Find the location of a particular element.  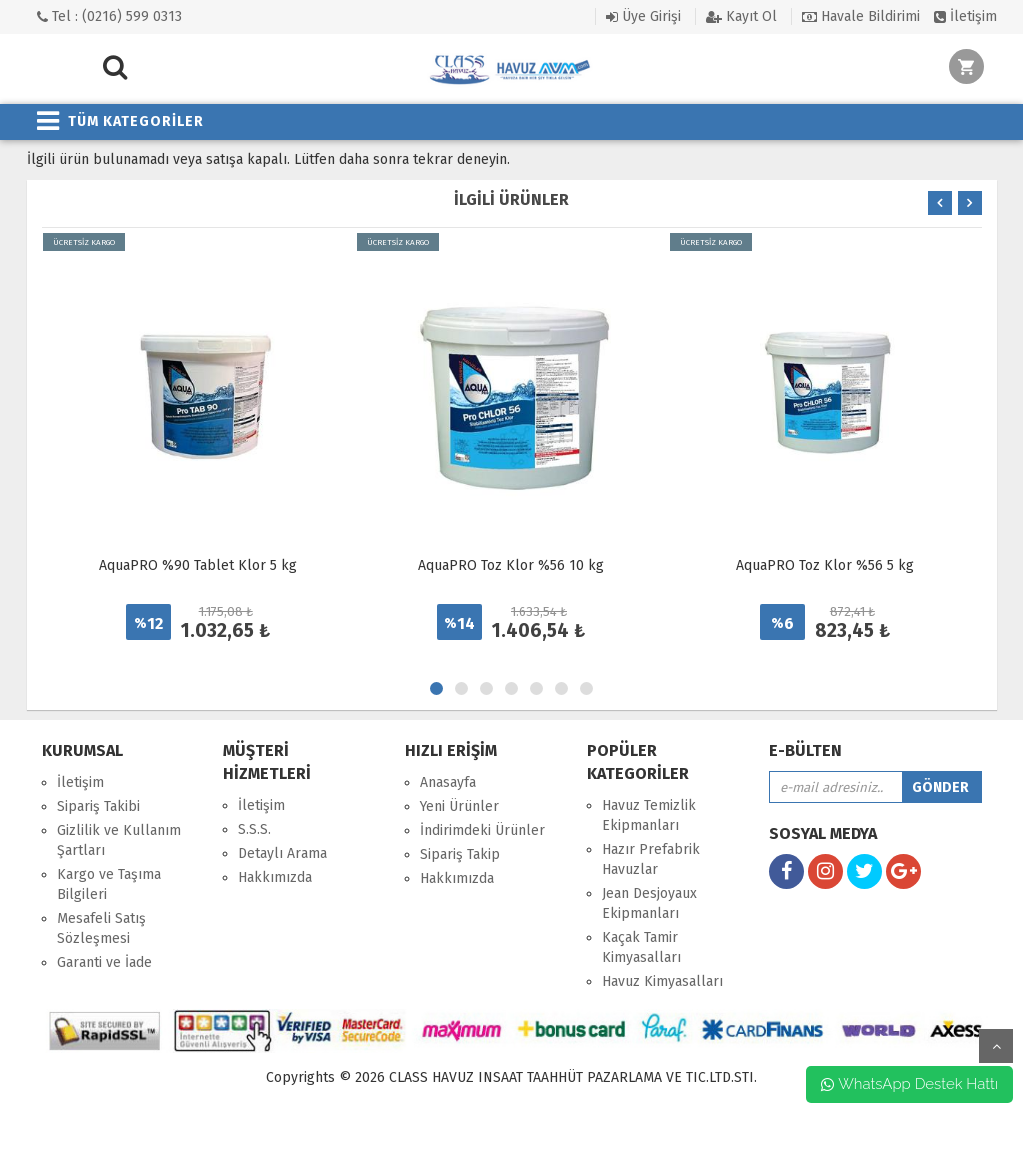

Jean Desjoyaux Ekipmanları is located at coordinates (649, 903).